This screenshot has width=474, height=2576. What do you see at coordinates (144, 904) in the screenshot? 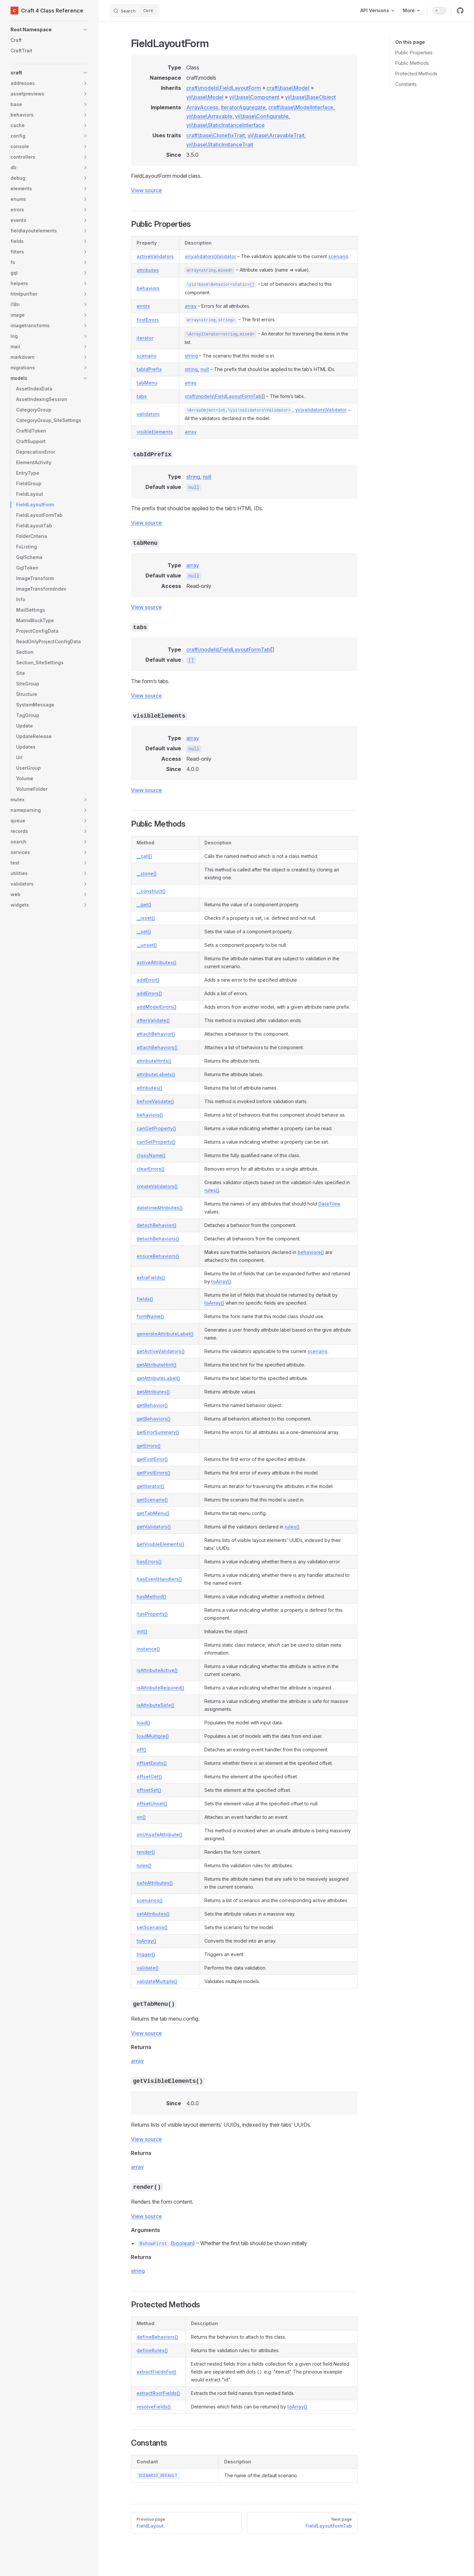
I see `__get()` at bounding box center [144, 904].